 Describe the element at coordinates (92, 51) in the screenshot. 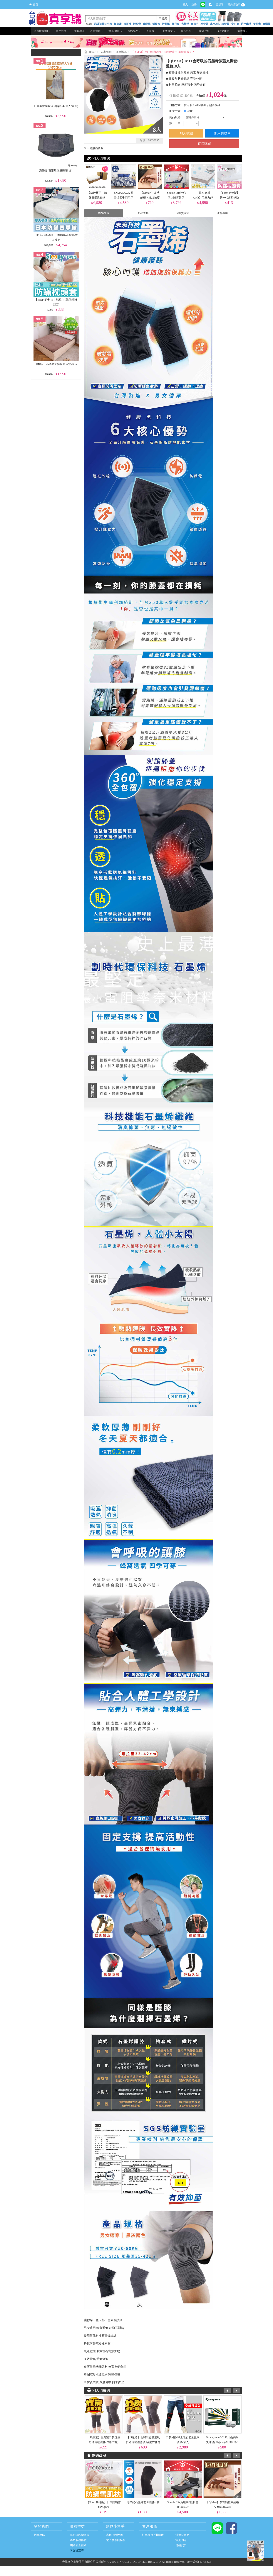

I see `Home` at that location.